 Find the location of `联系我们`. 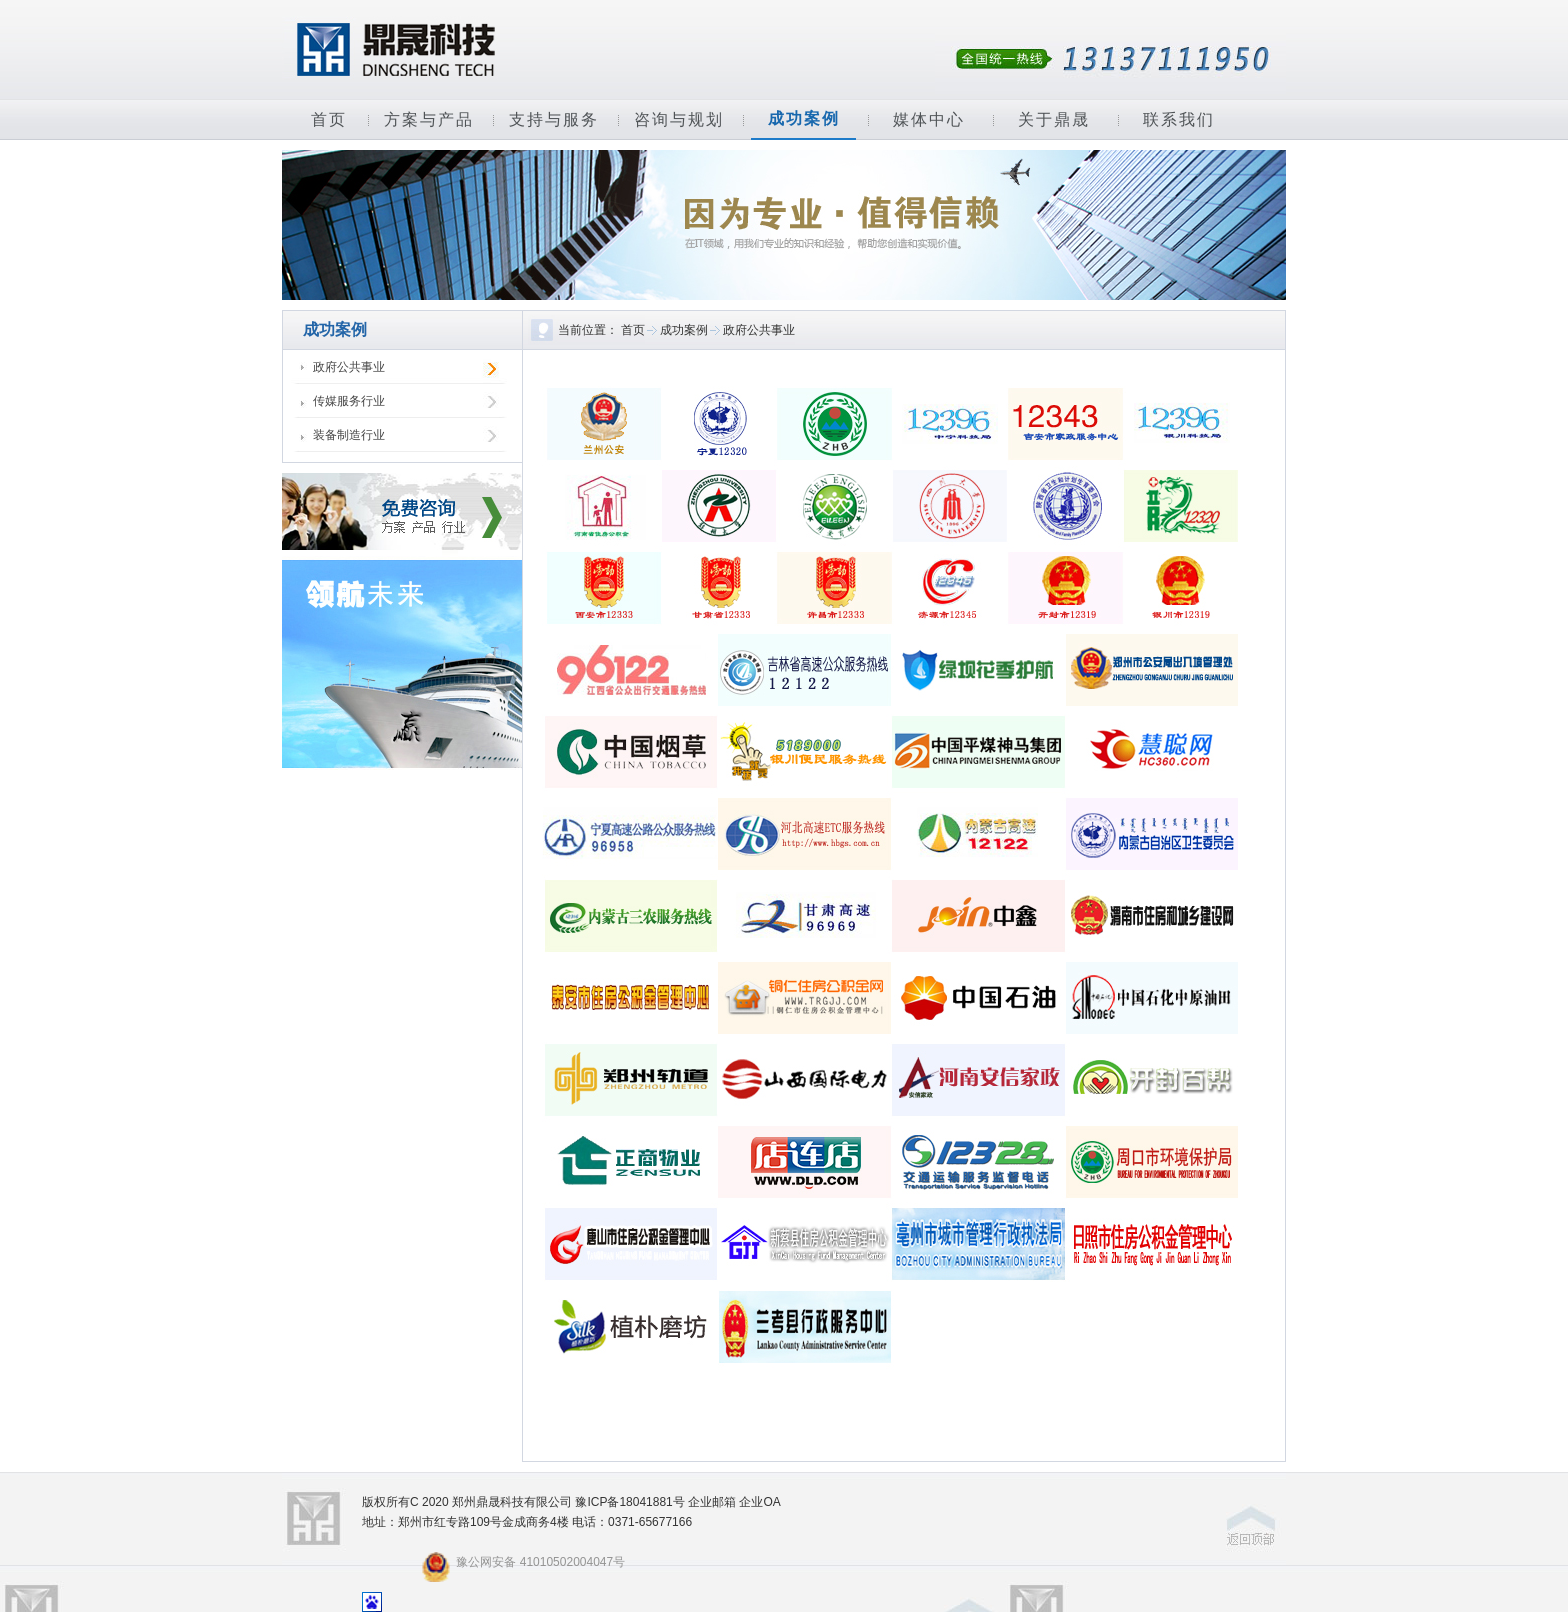

联系我们 is located at coordinates (1179, 119).